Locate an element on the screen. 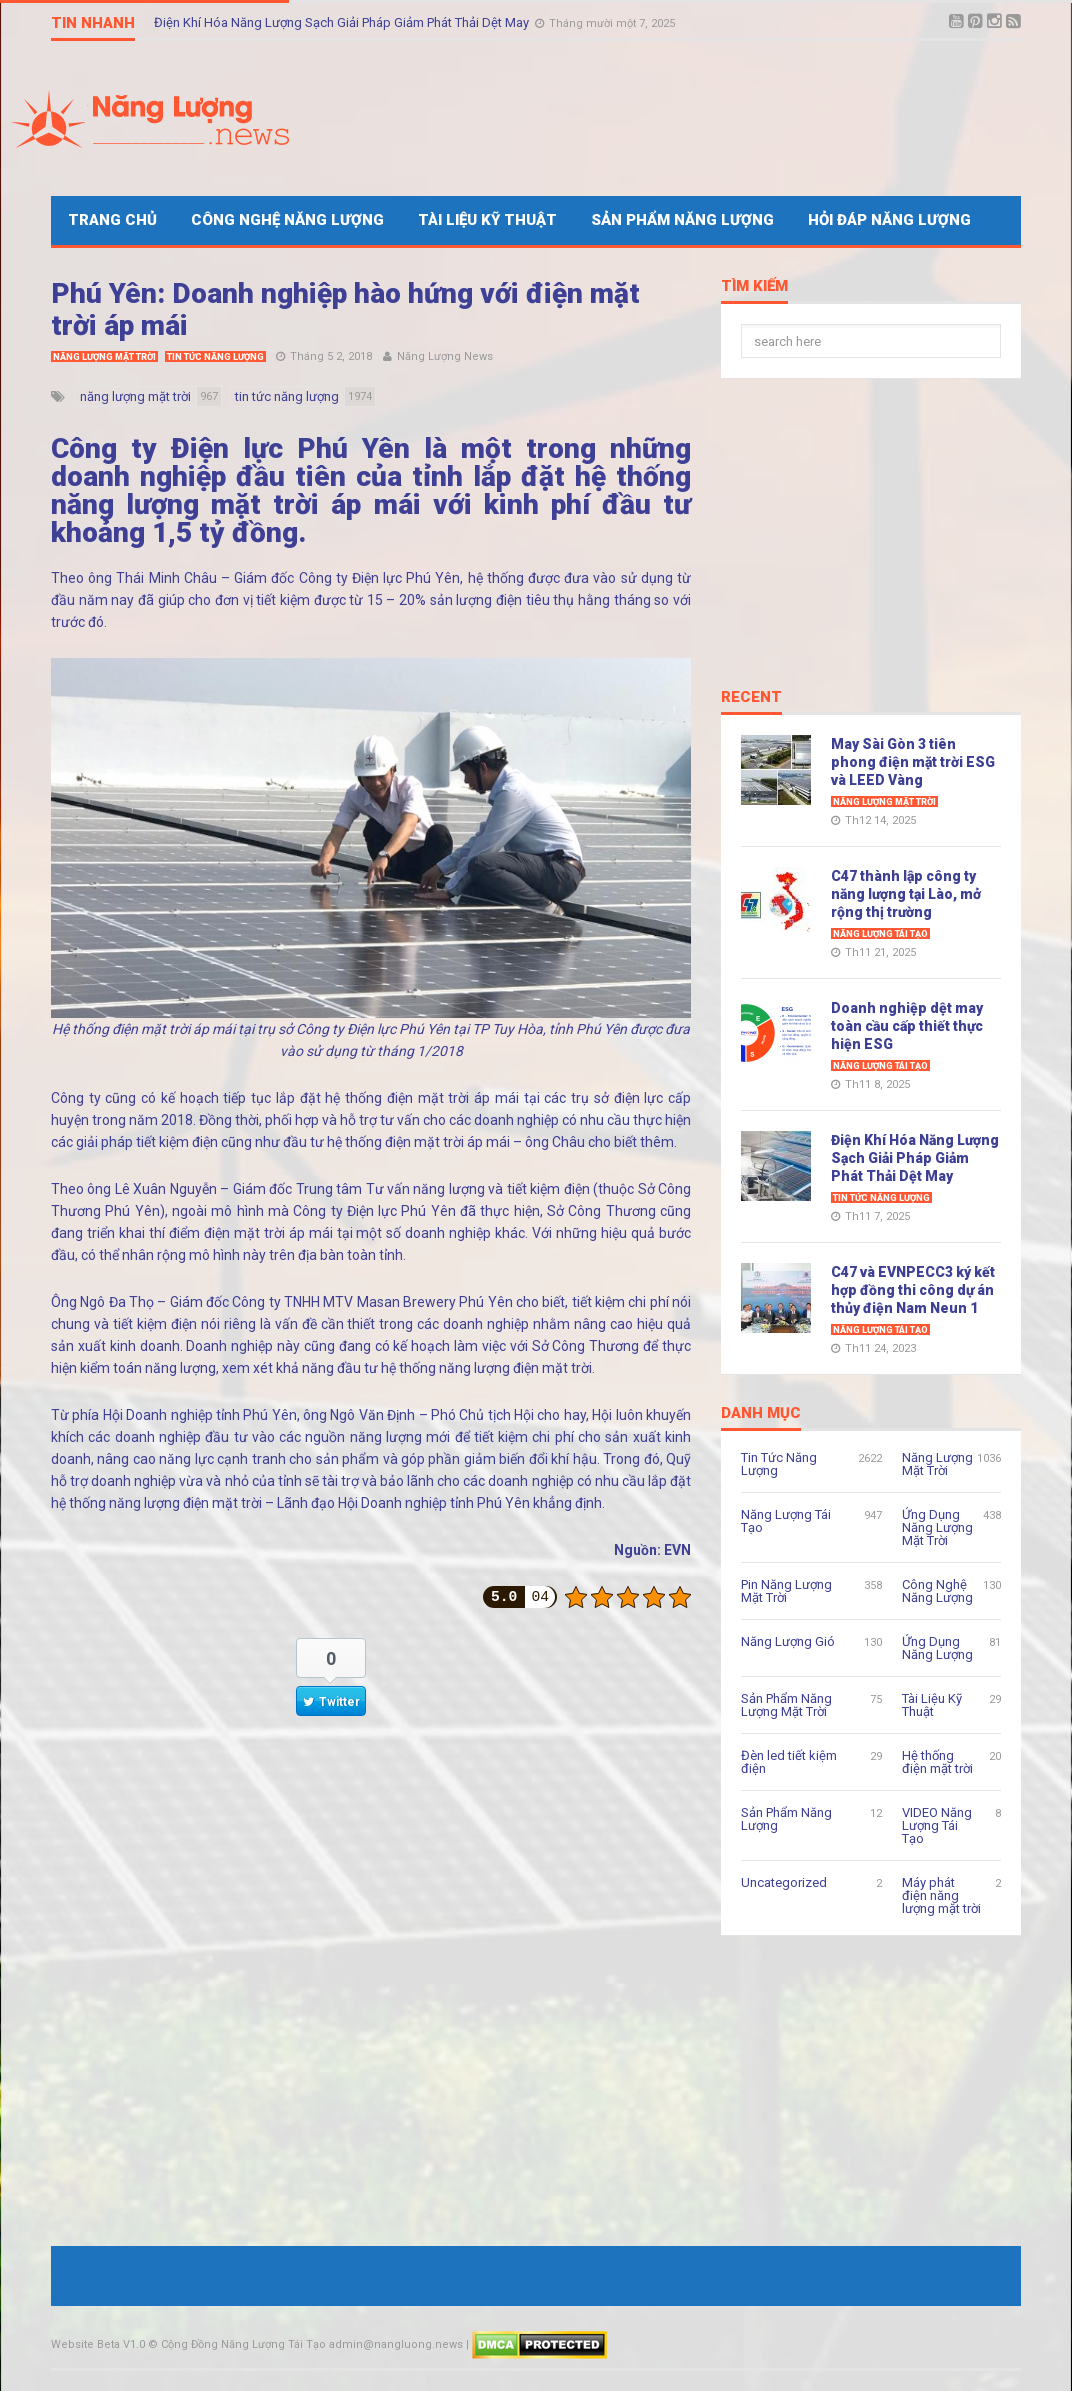 Image resolution: width=1072 pixels, height=2391 pixels. Năng Lượng Tái Tạo is located at coordinates (880, 934).